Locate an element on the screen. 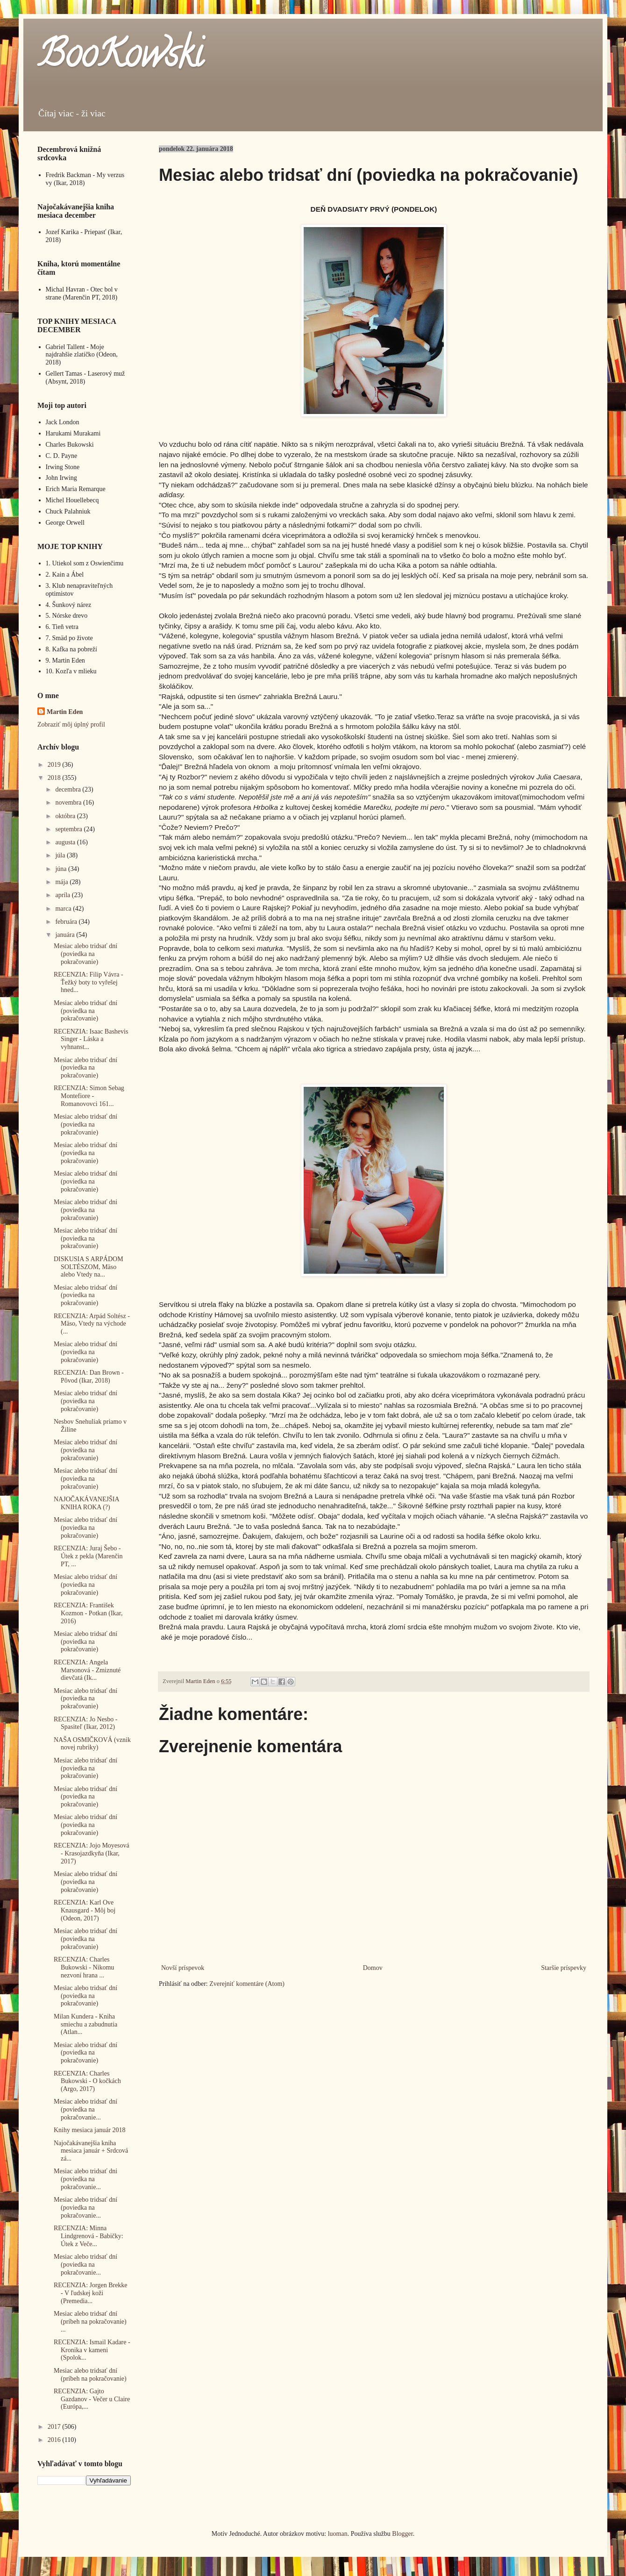 This screenshot has width=626, height=2576. RECENZIA: Gajto Gazdanov - Večer u Claire (Európa,... is located at coordinates (92, 2399).